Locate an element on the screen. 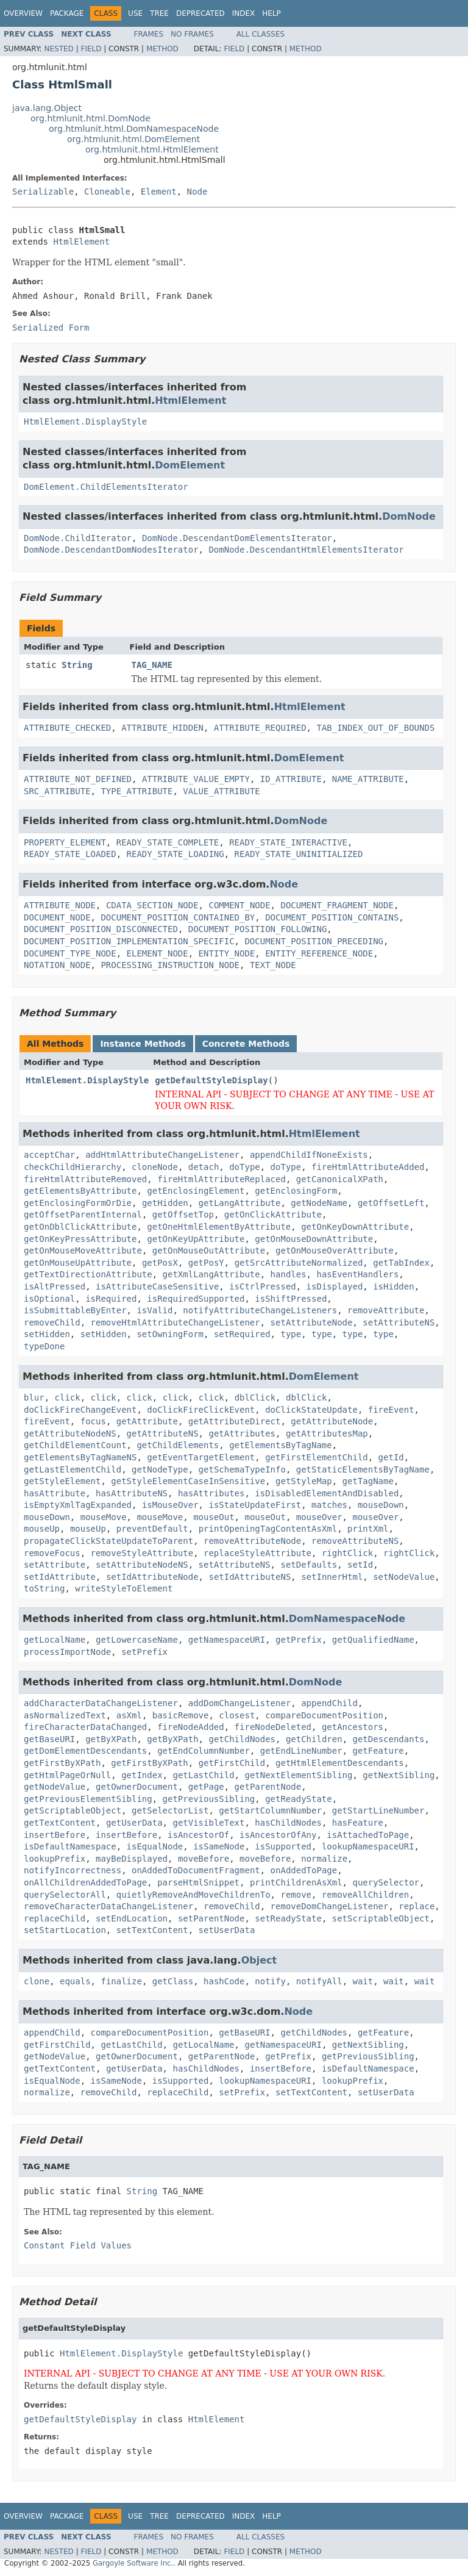  getEventTargetElement is located at coordinates (201, 1457).